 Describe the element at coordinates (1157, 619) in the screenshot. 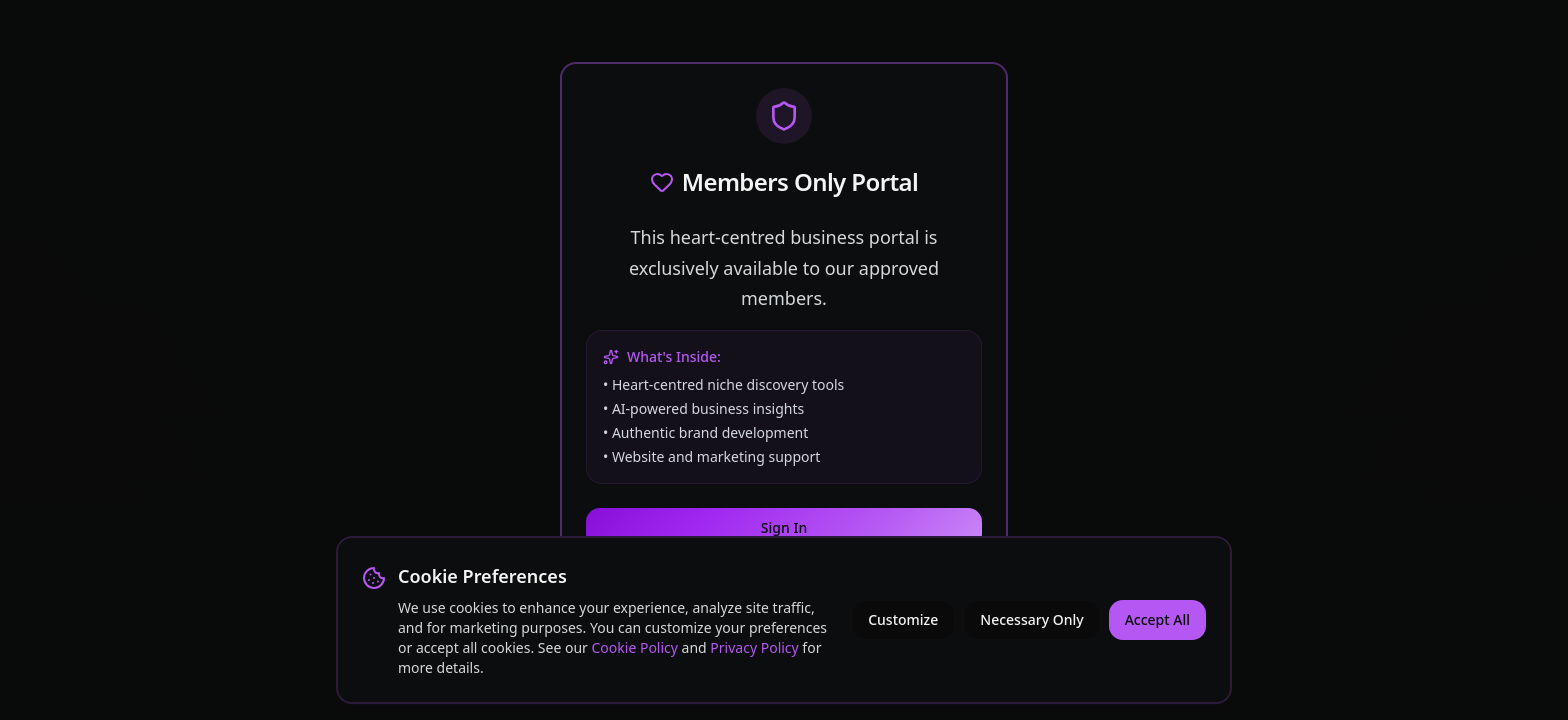

I see `Accept All` at that location.